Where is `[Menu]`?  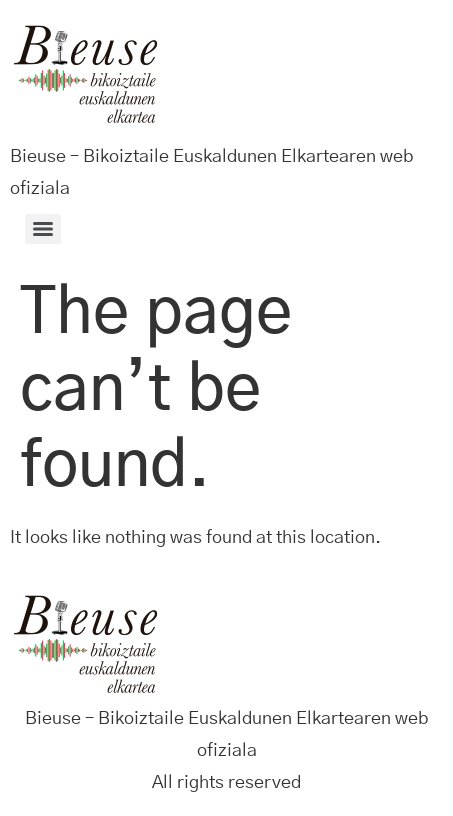 [Menu] is located at coordinates (43, 229).